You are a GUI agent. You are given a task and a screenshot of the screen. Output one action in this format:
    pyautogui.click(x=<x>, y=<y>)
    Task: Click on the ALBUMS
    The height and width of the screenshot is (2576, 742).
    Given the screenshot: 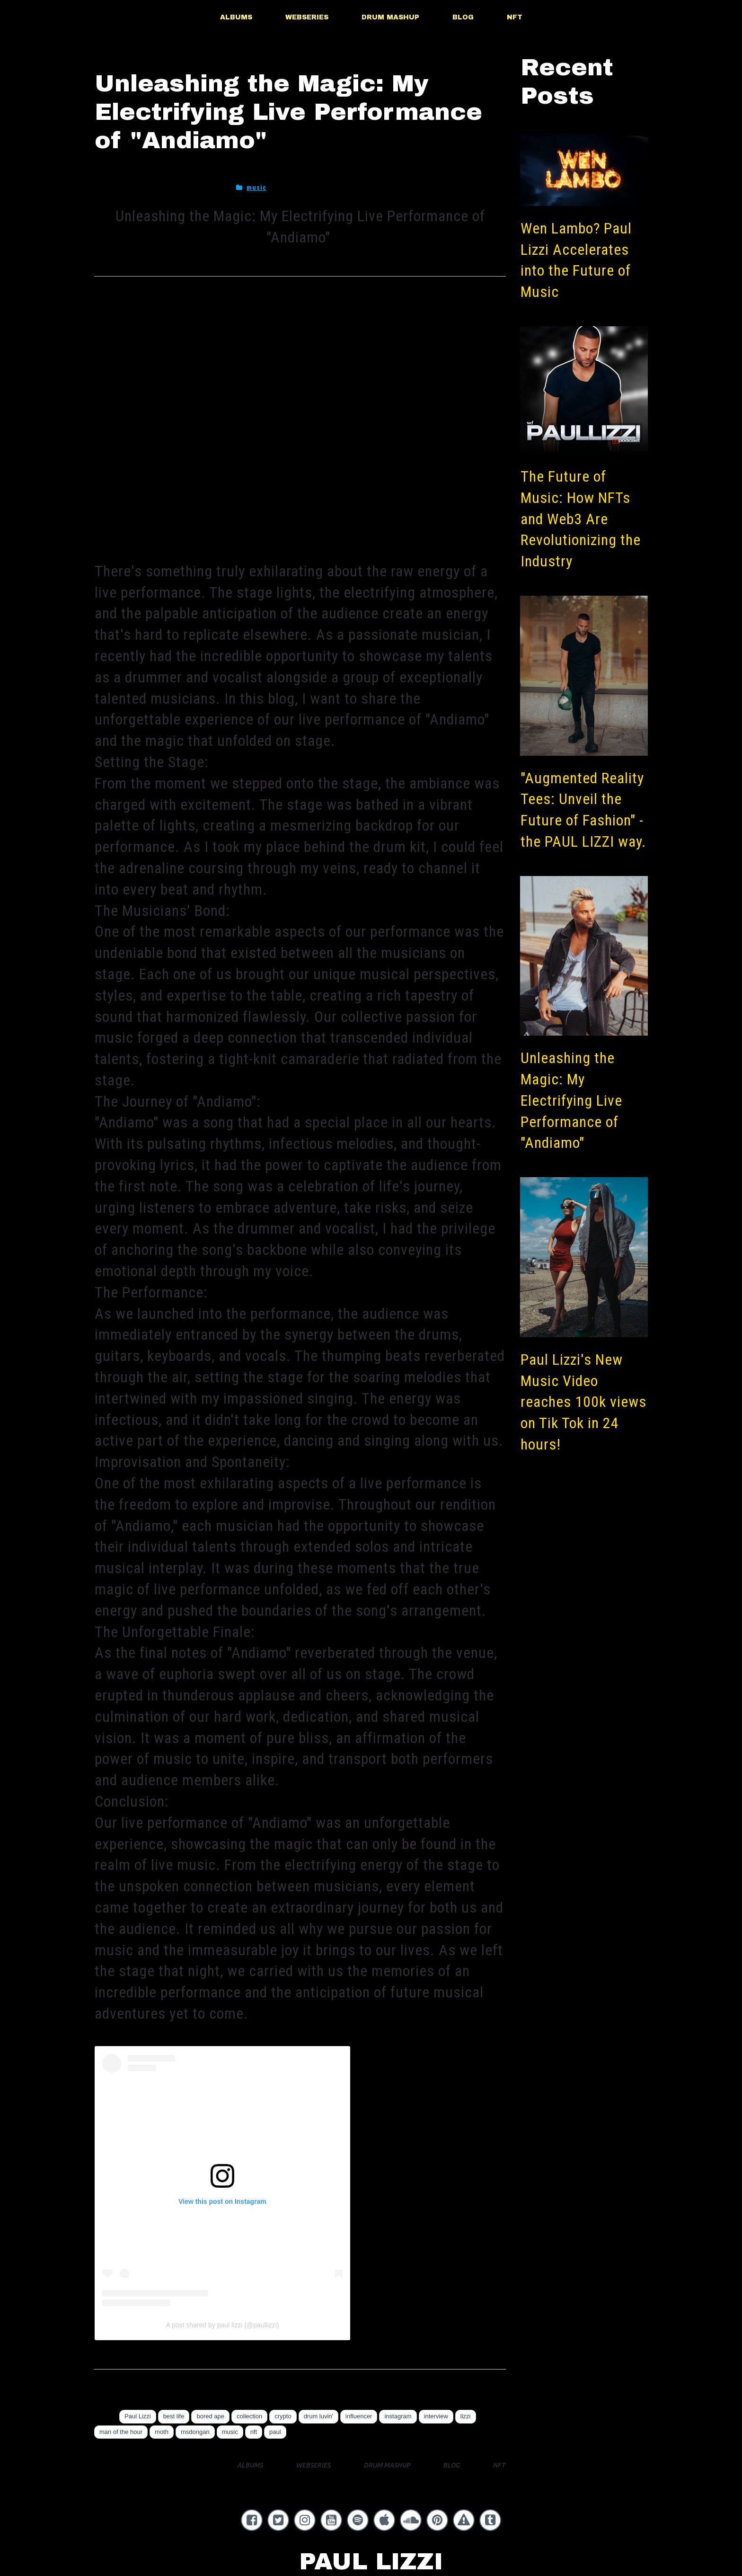 What is the action you would take?
    pyautogui.click(x=236, y=17)
    